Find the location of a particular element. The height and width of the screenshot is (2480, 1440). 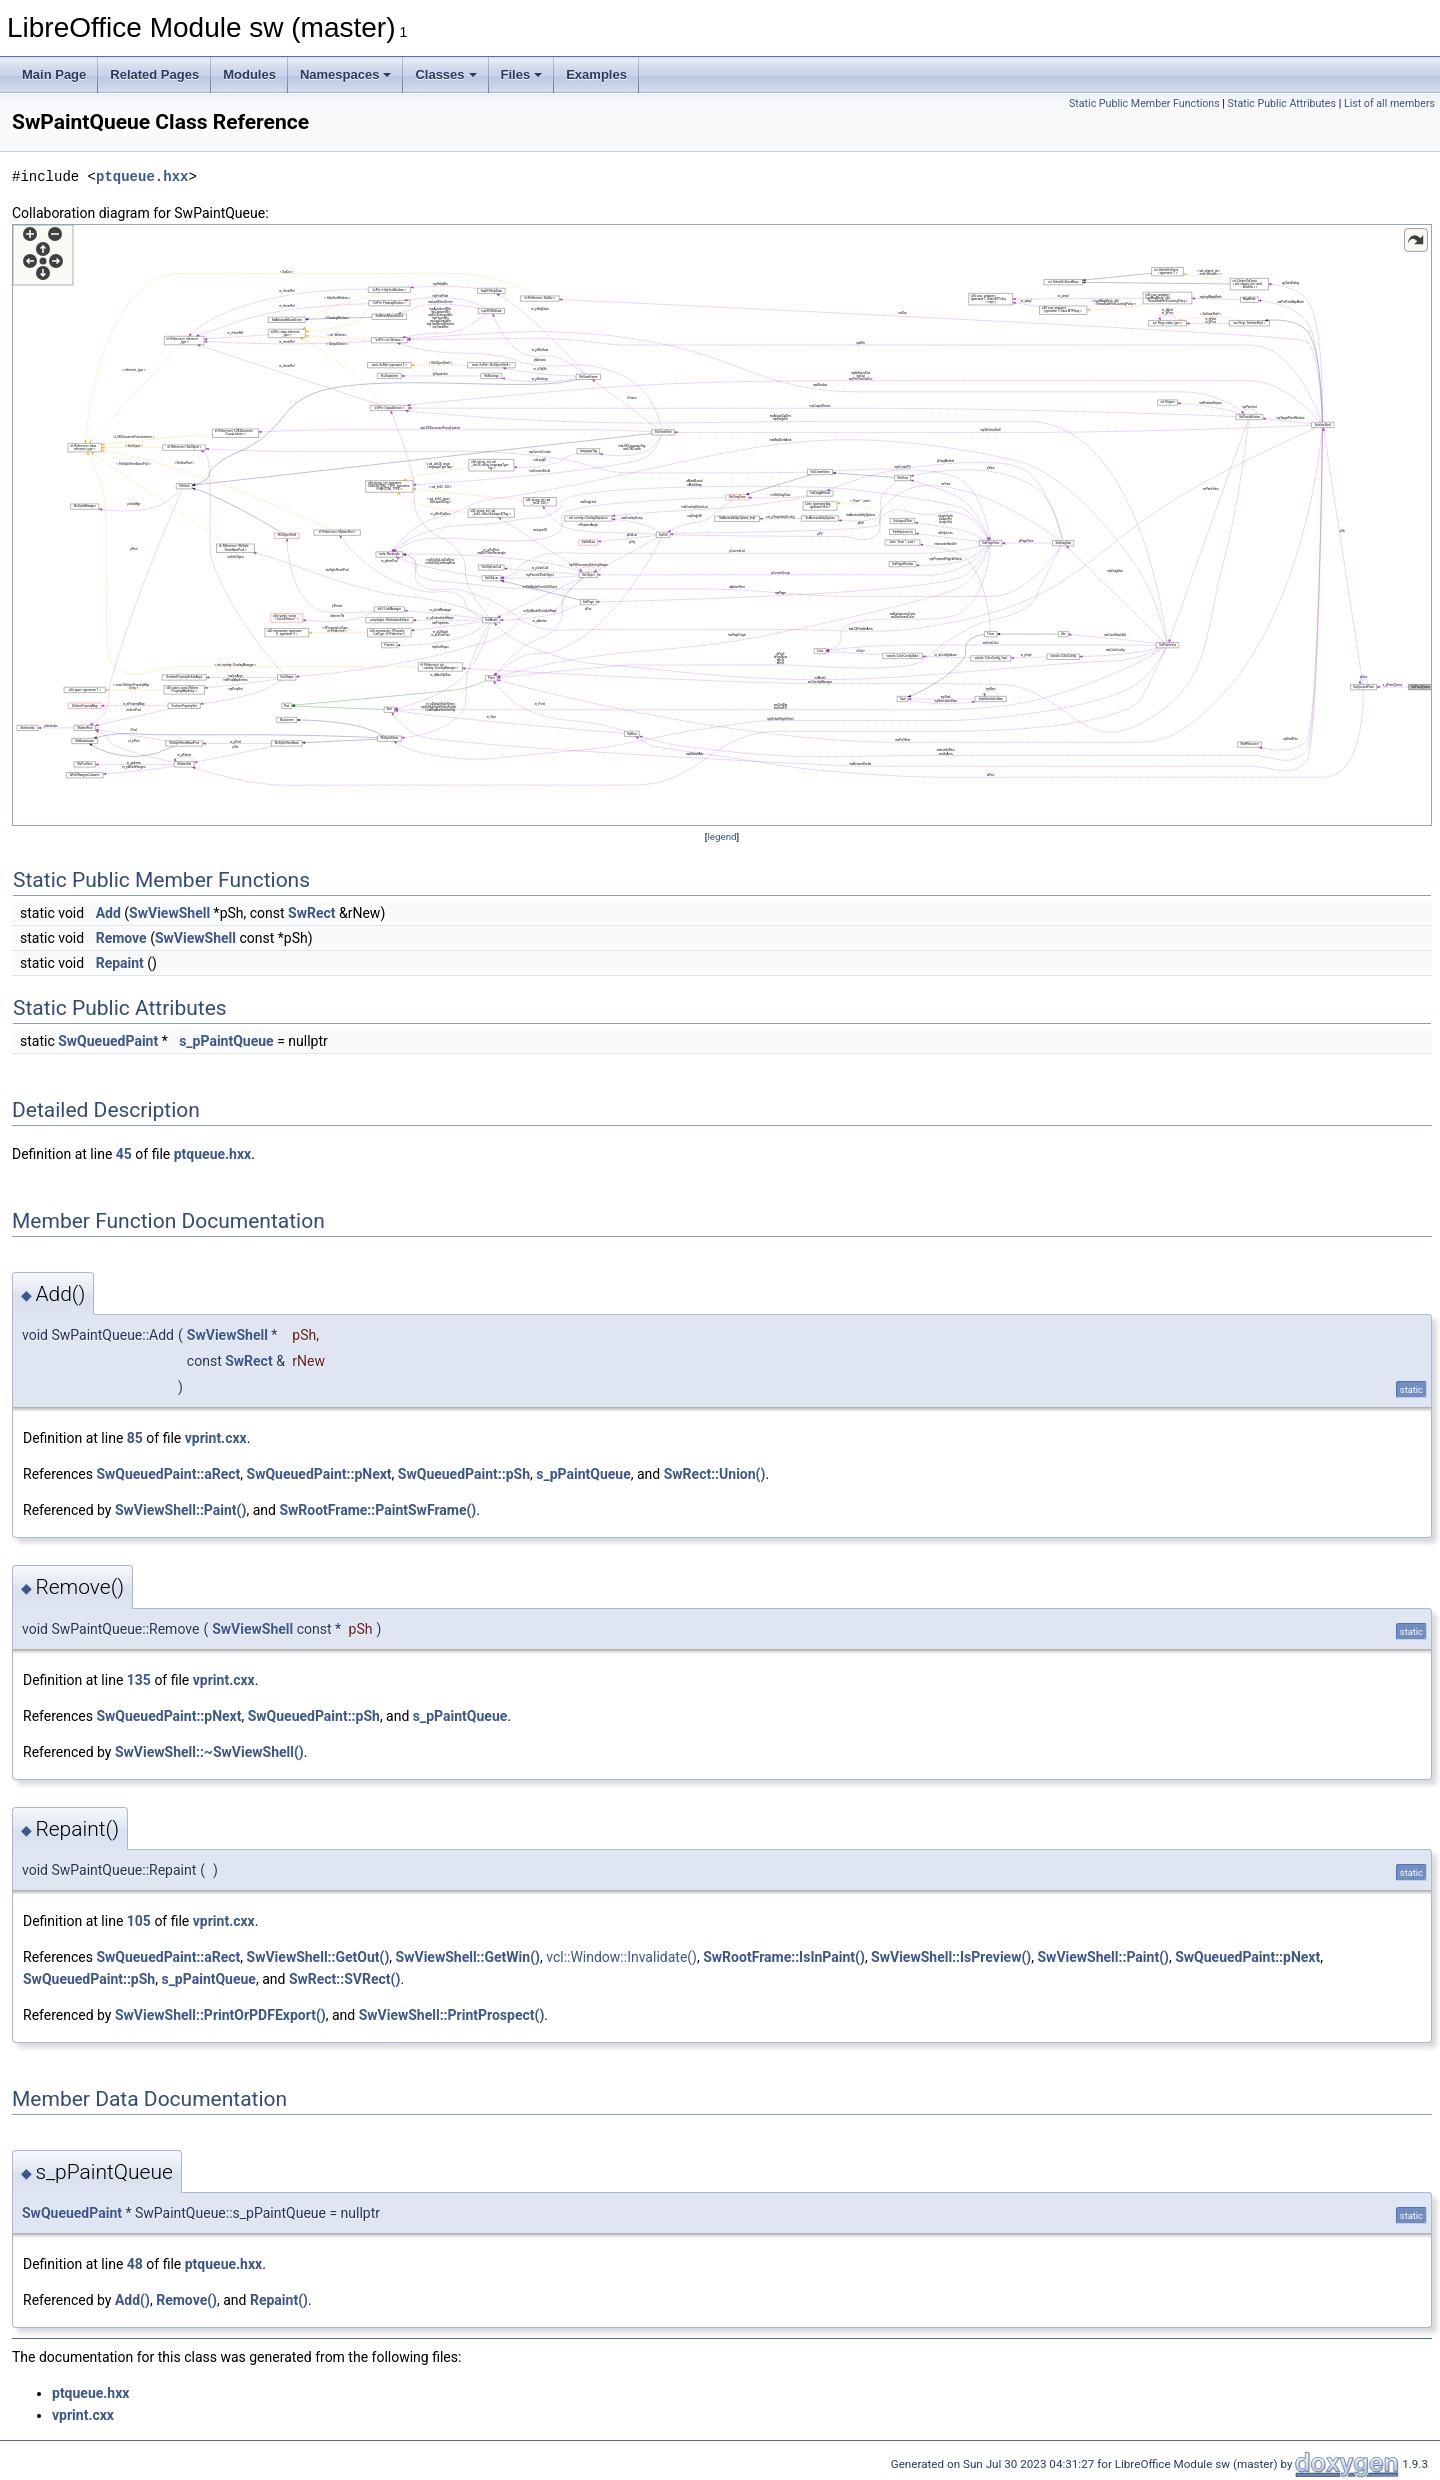

Modules is located at coordinates (249, 74).